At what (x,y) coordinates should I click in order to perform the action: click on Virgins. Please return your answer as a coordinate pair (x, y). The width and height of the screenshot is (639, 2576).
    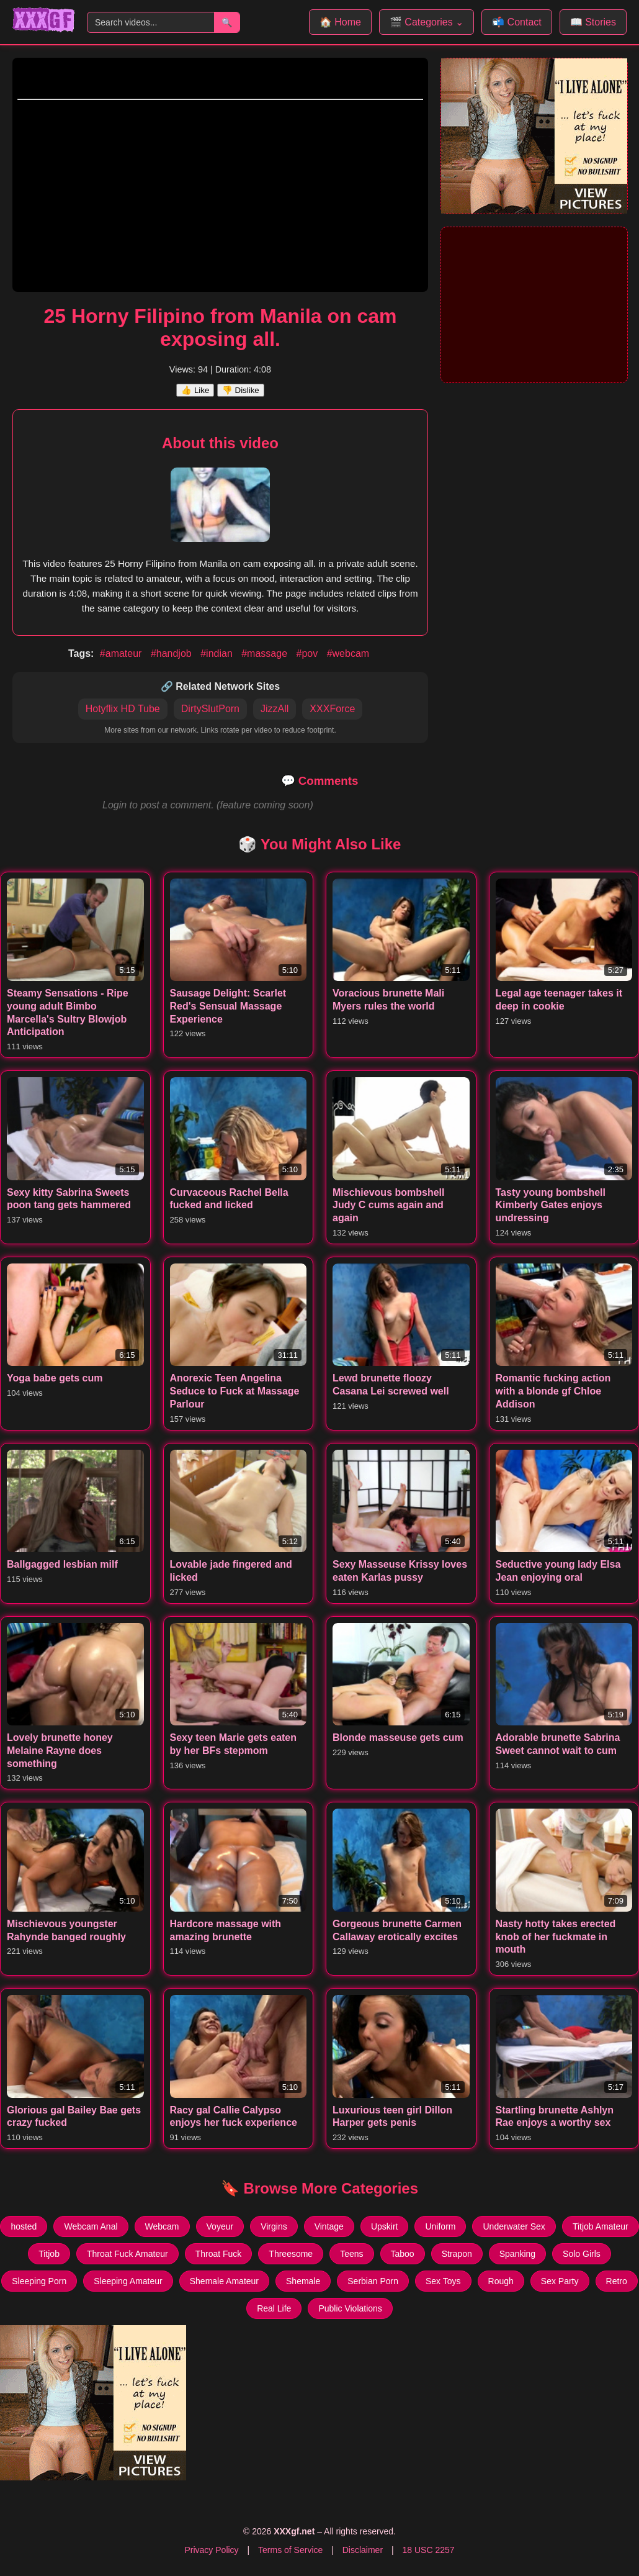
    Looking at the image, I should click on (274, 2226).